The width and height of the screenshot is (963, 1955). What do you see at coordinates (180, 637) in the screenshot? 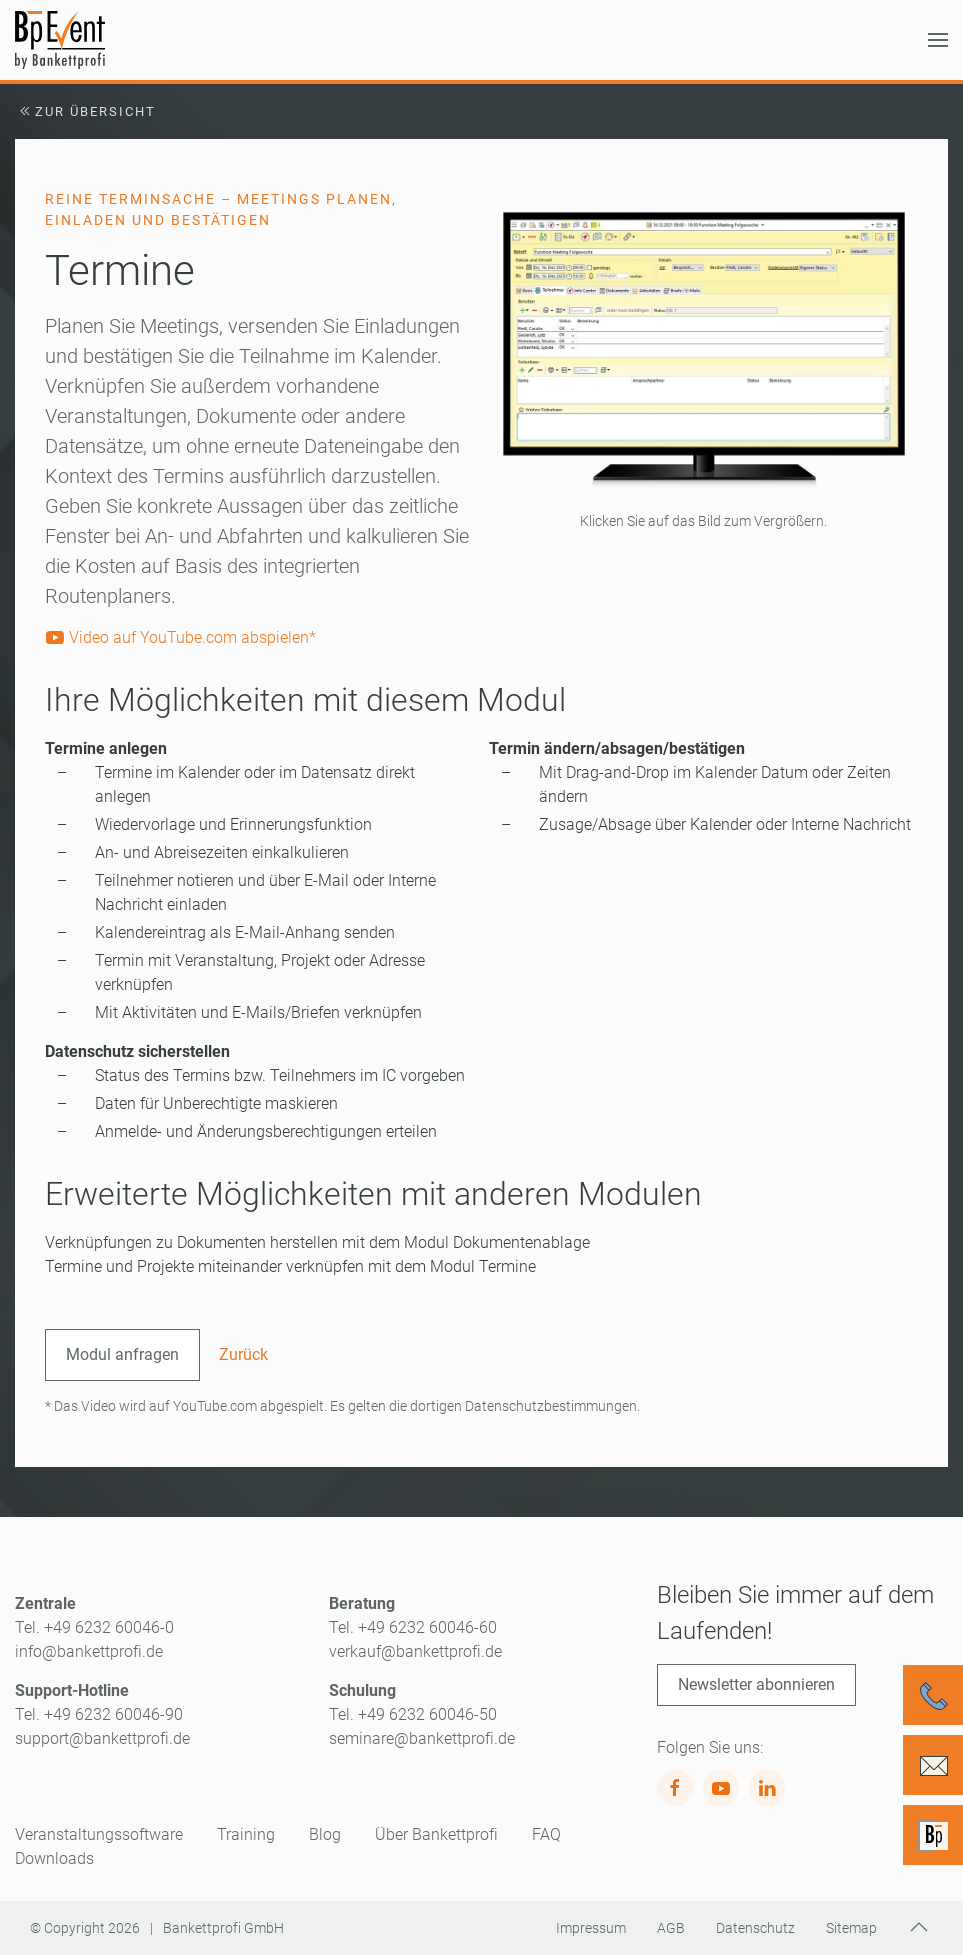
I see `Video auf YouTube.com abspielen*` at bounding box center [180, 637].